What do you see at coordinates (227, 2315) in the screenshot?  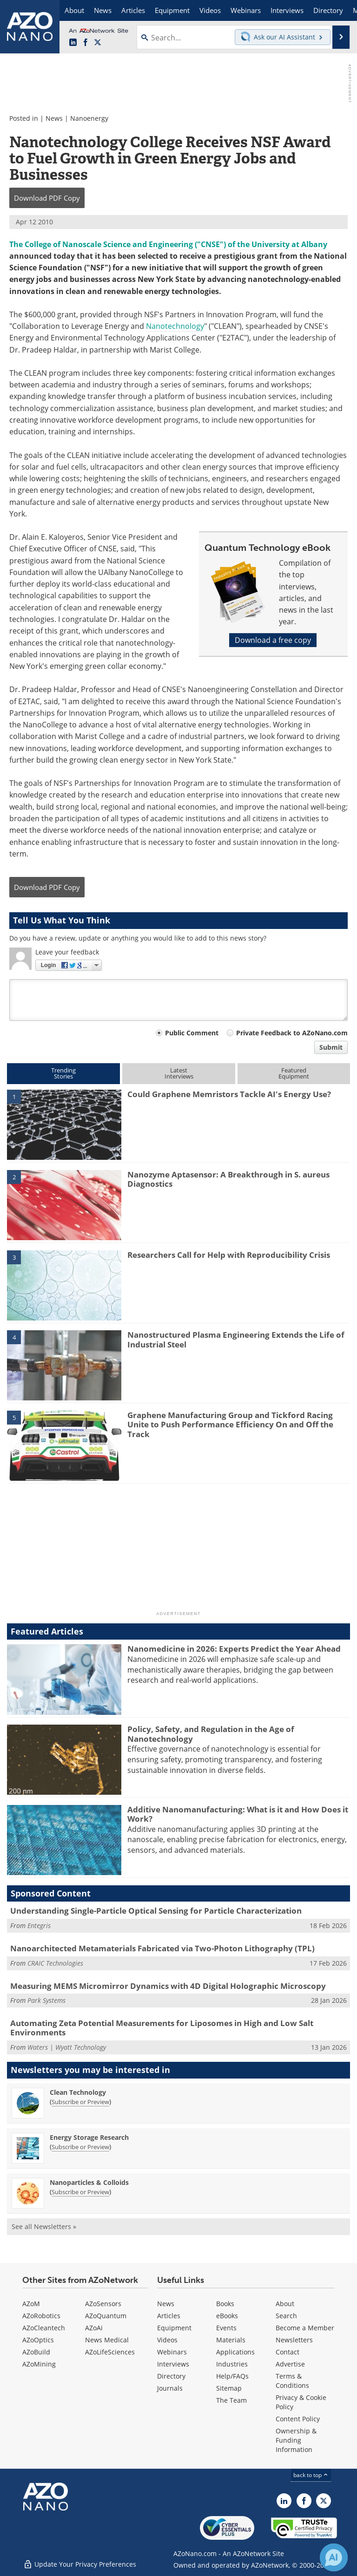 I see `eBooks` at bounding box center [227, 2315].